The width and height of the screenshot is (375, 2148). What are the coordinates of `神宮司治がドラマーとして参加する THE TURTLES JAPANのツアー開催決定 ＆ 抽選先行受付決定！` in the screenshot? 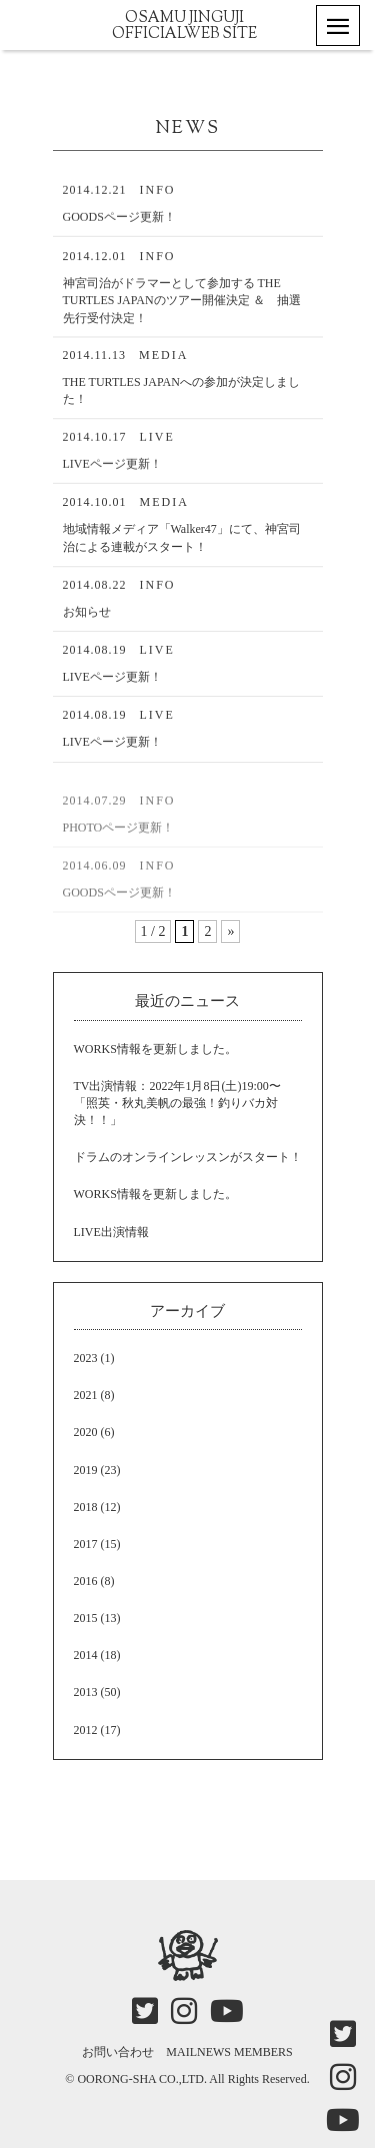 It's located at (182, 303).